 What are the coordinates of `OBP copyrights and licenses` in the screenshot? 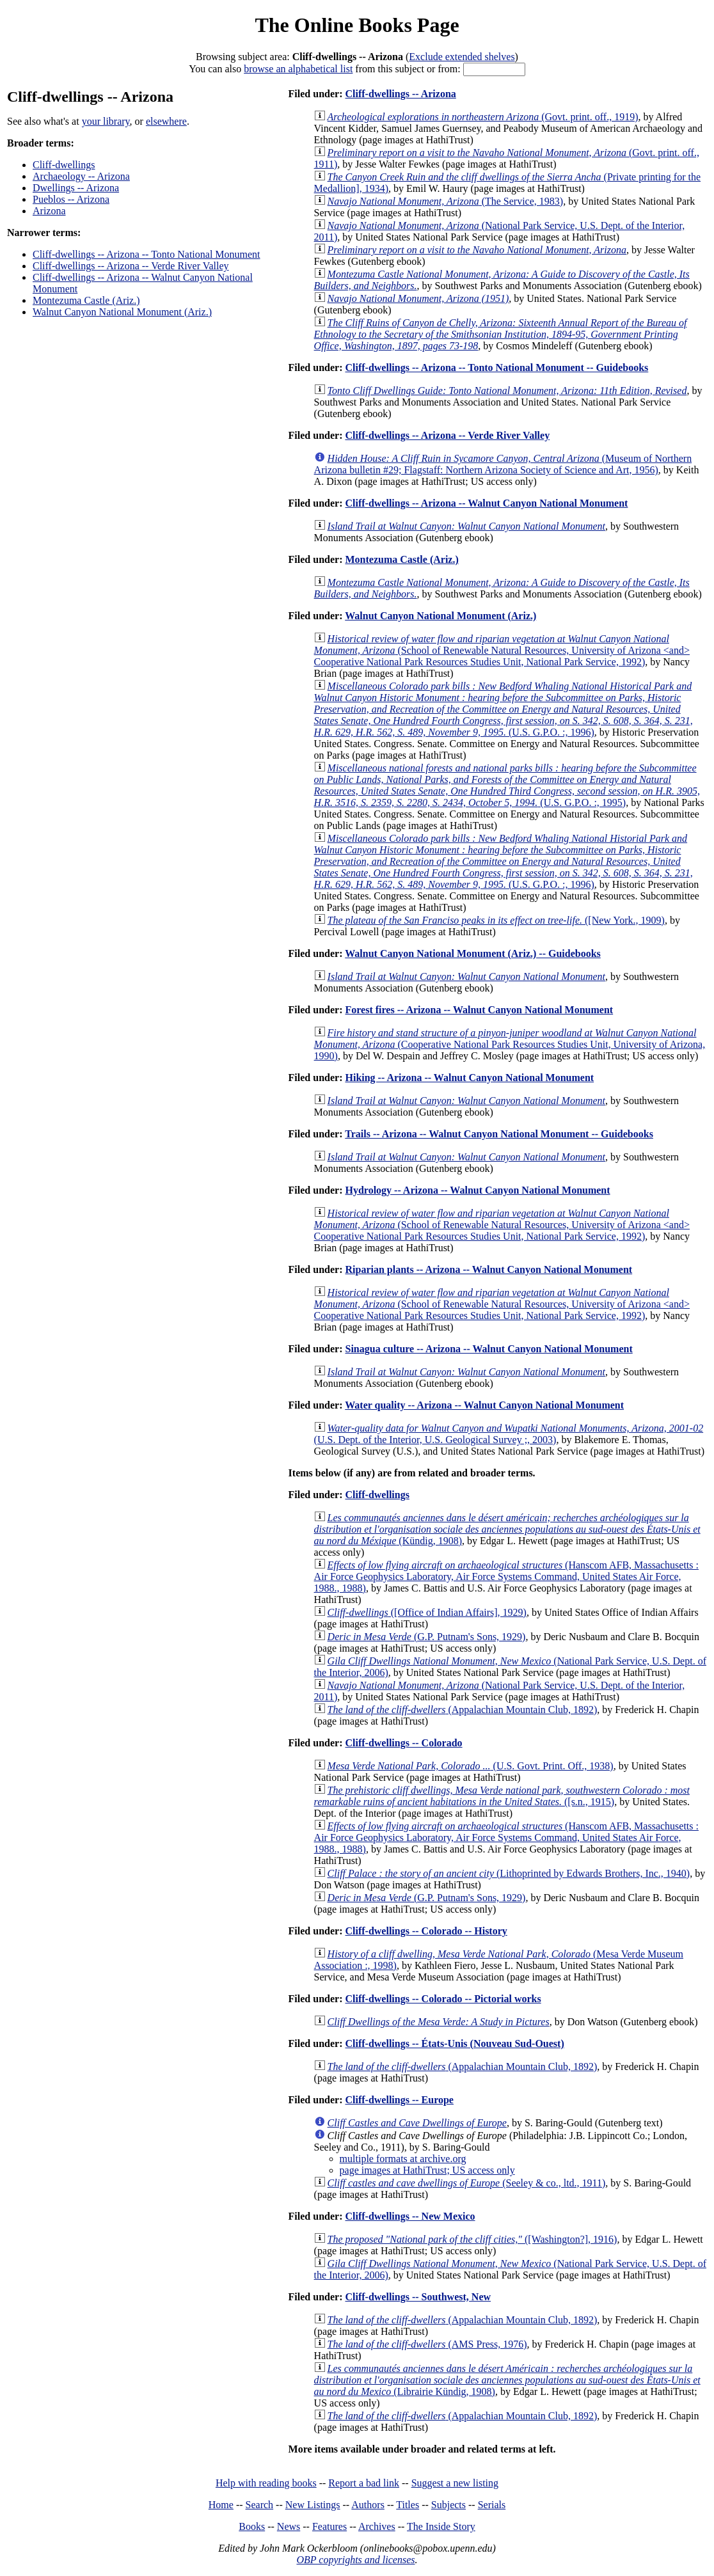 It's located at (355, 2559).